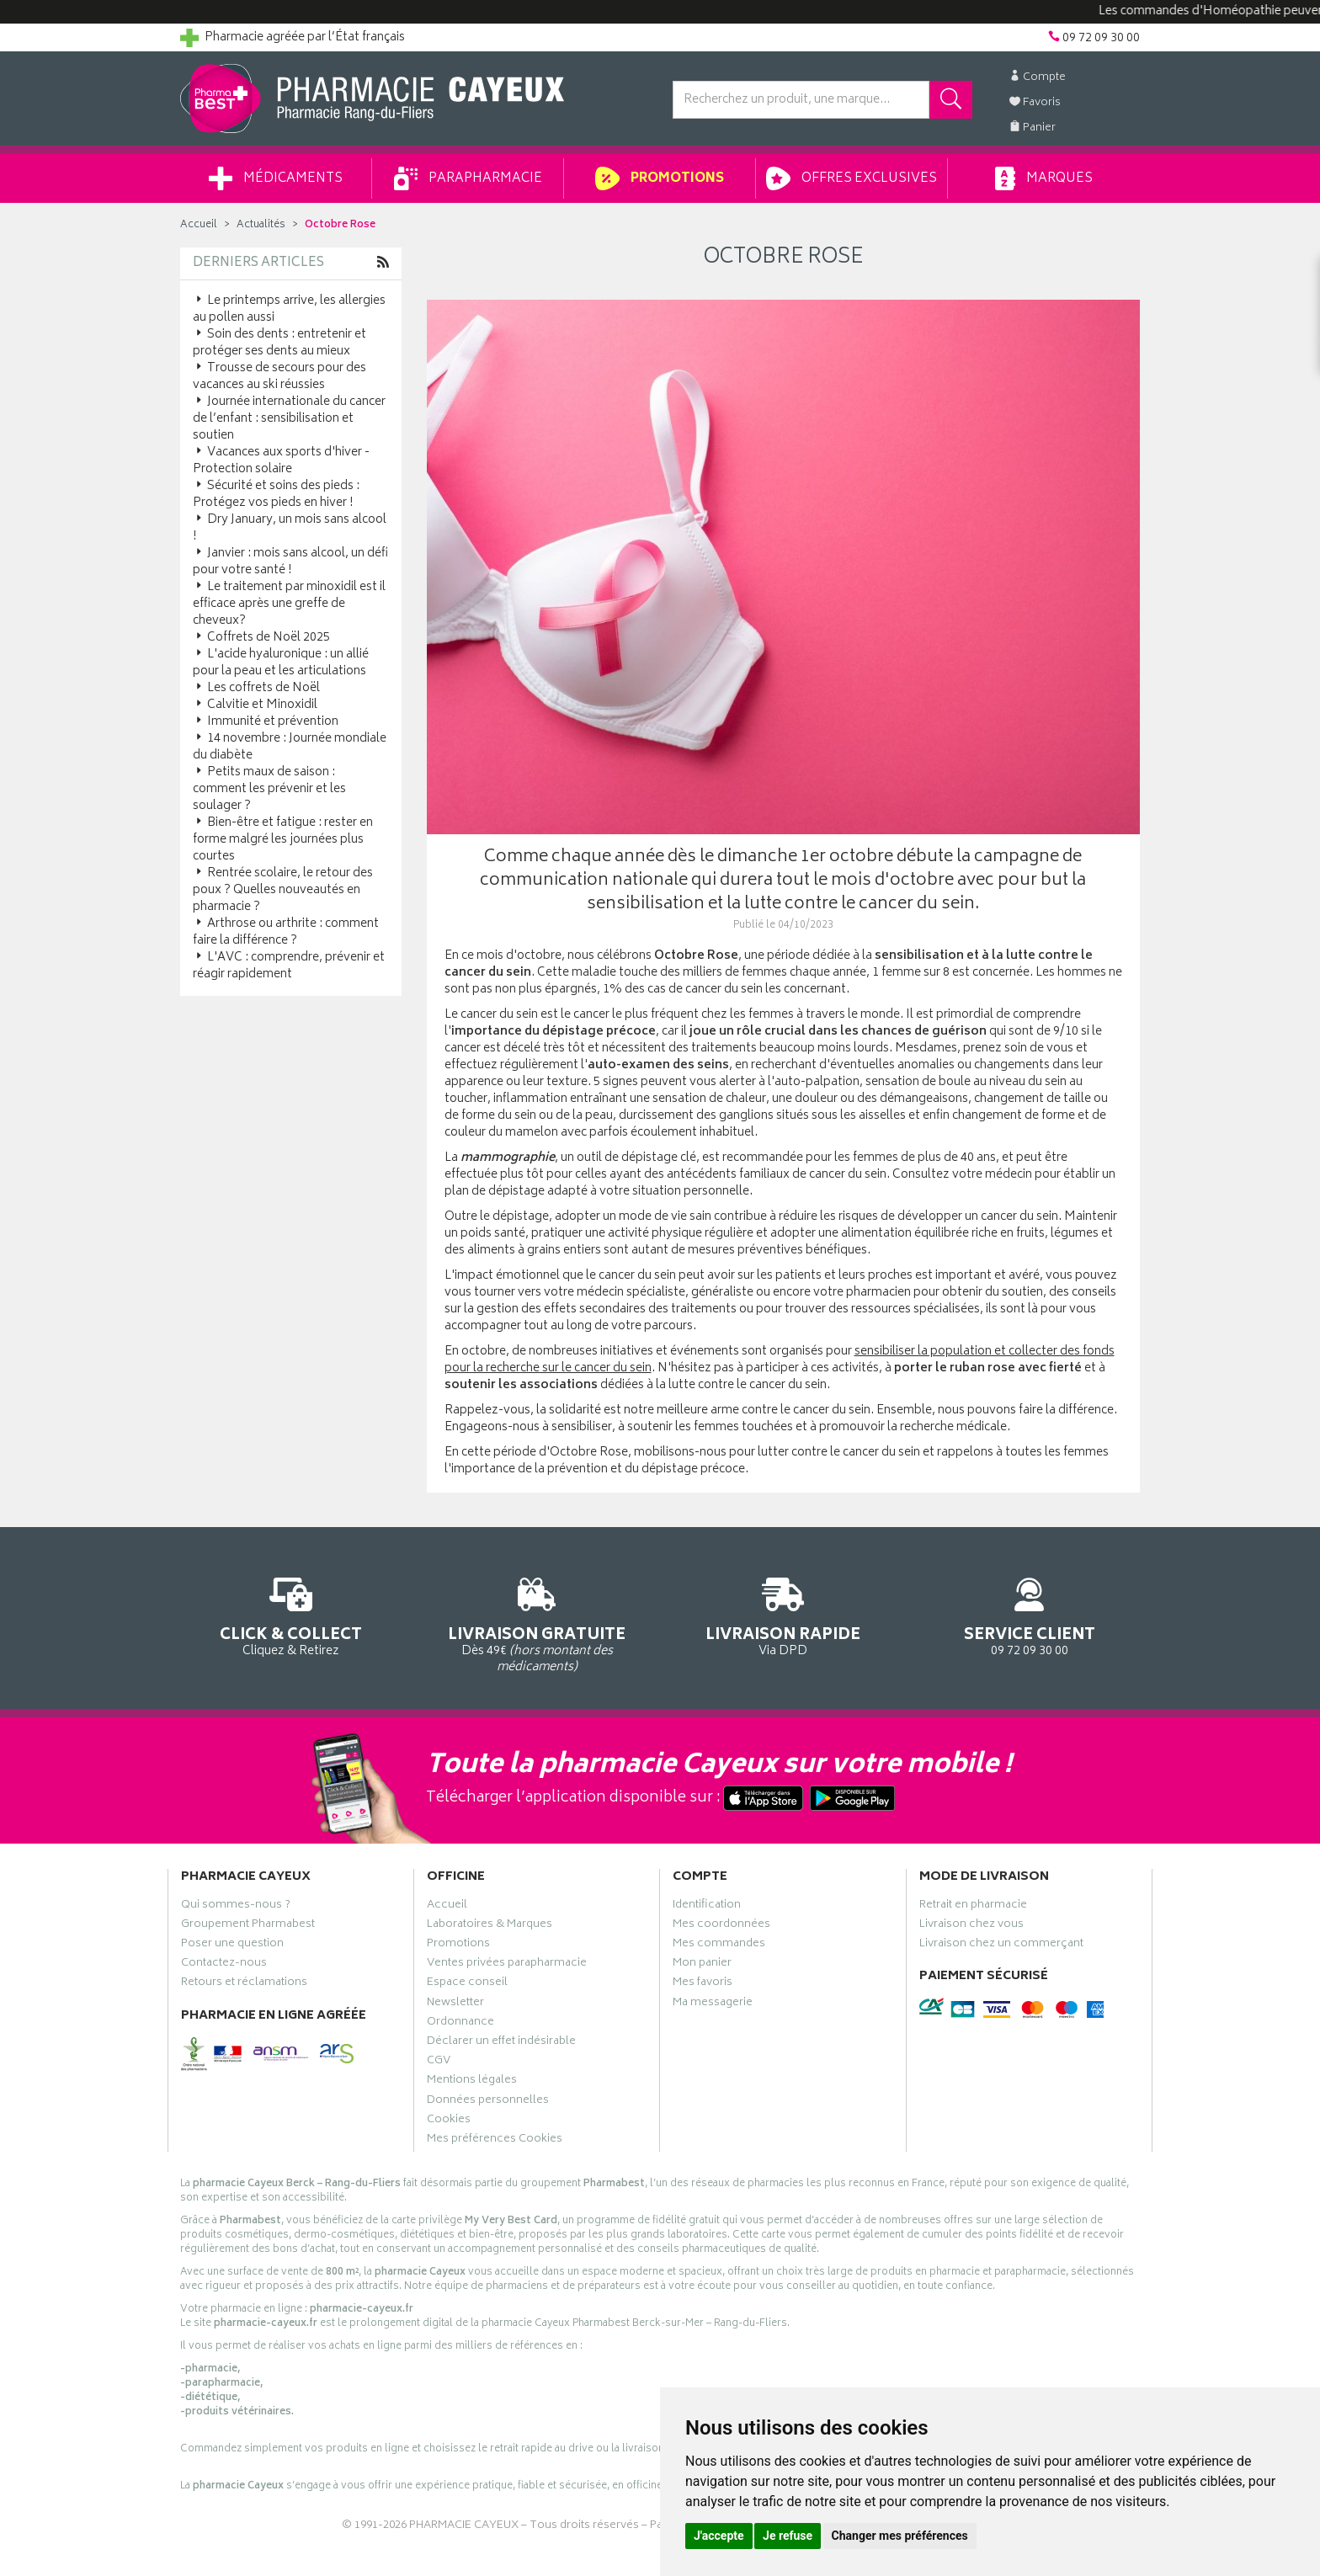 The height and width of the screenshot is (2576, 1320). What do you see at coordinates (702, 1984) in the screenshot?
I see `Mes favoris` at bounding box center [702, 1984].